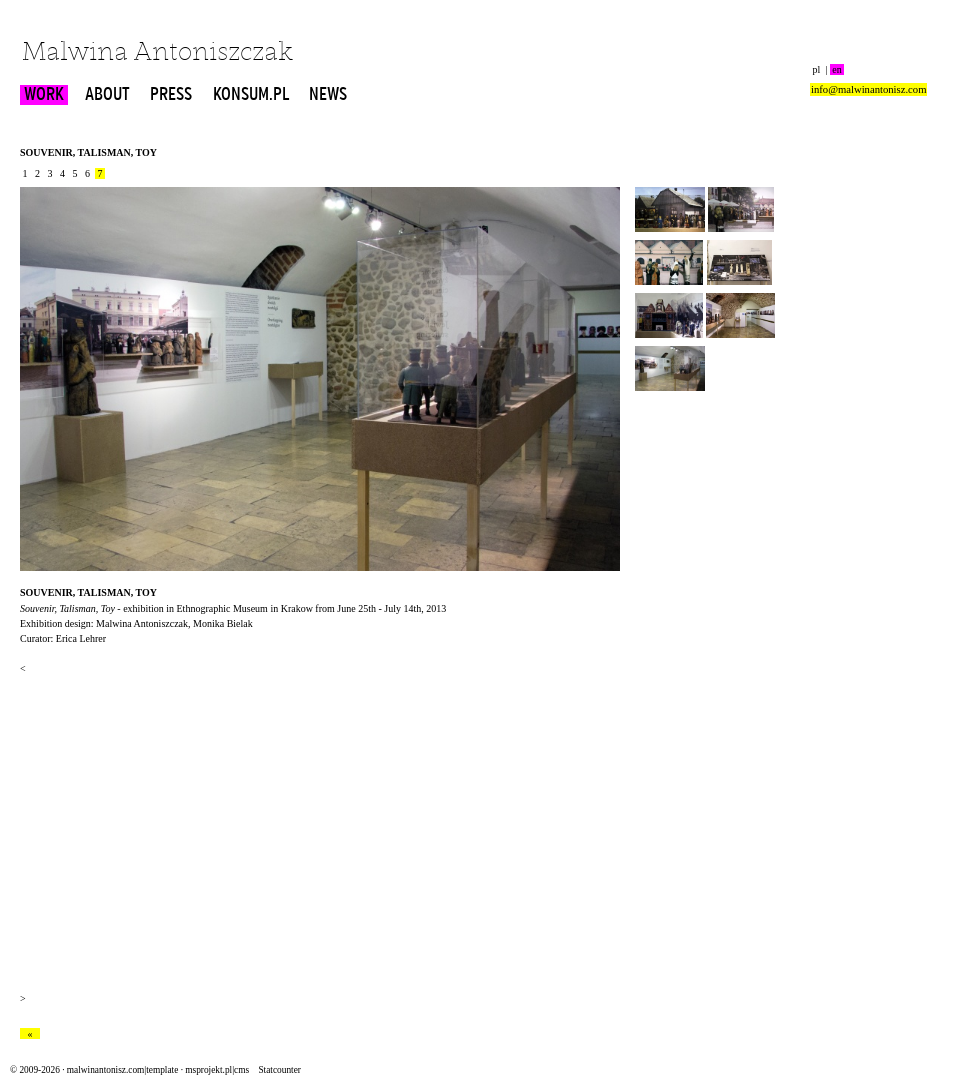 This screenshot has height=1079, width=970. What do you see at coordinates (328, 95) in the screenshot?
I see `NEWS` at bounding box center [328, 95].